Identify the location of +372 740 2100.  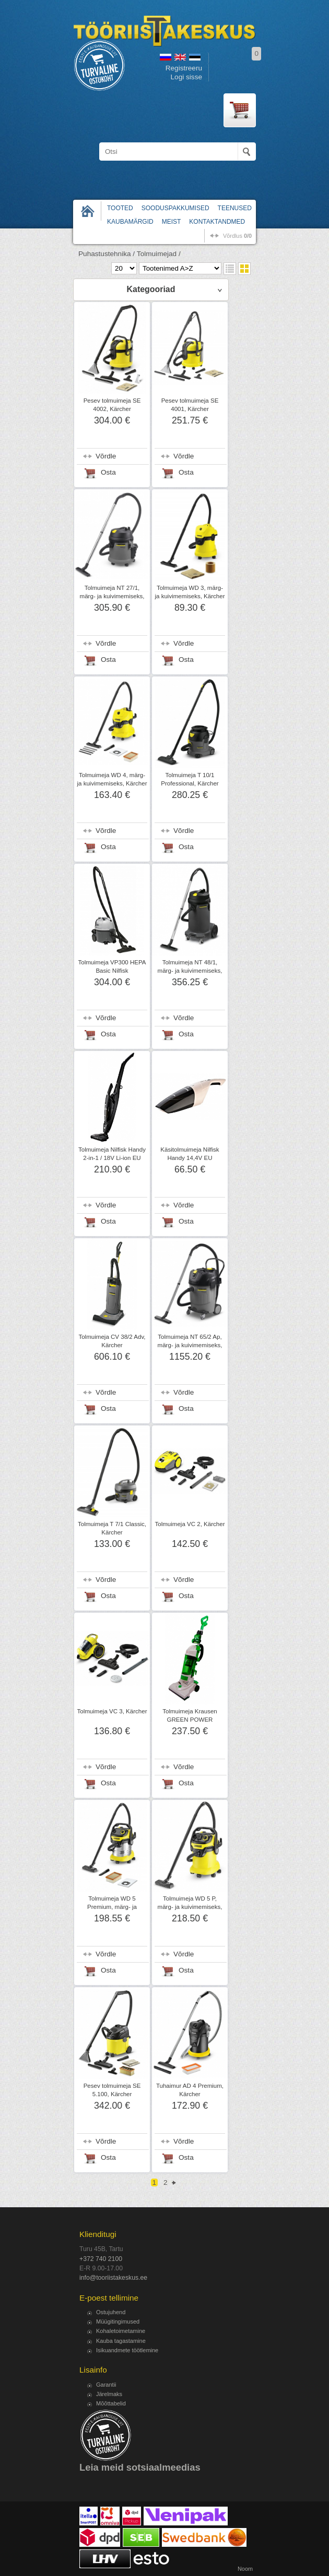
(100, 2259).